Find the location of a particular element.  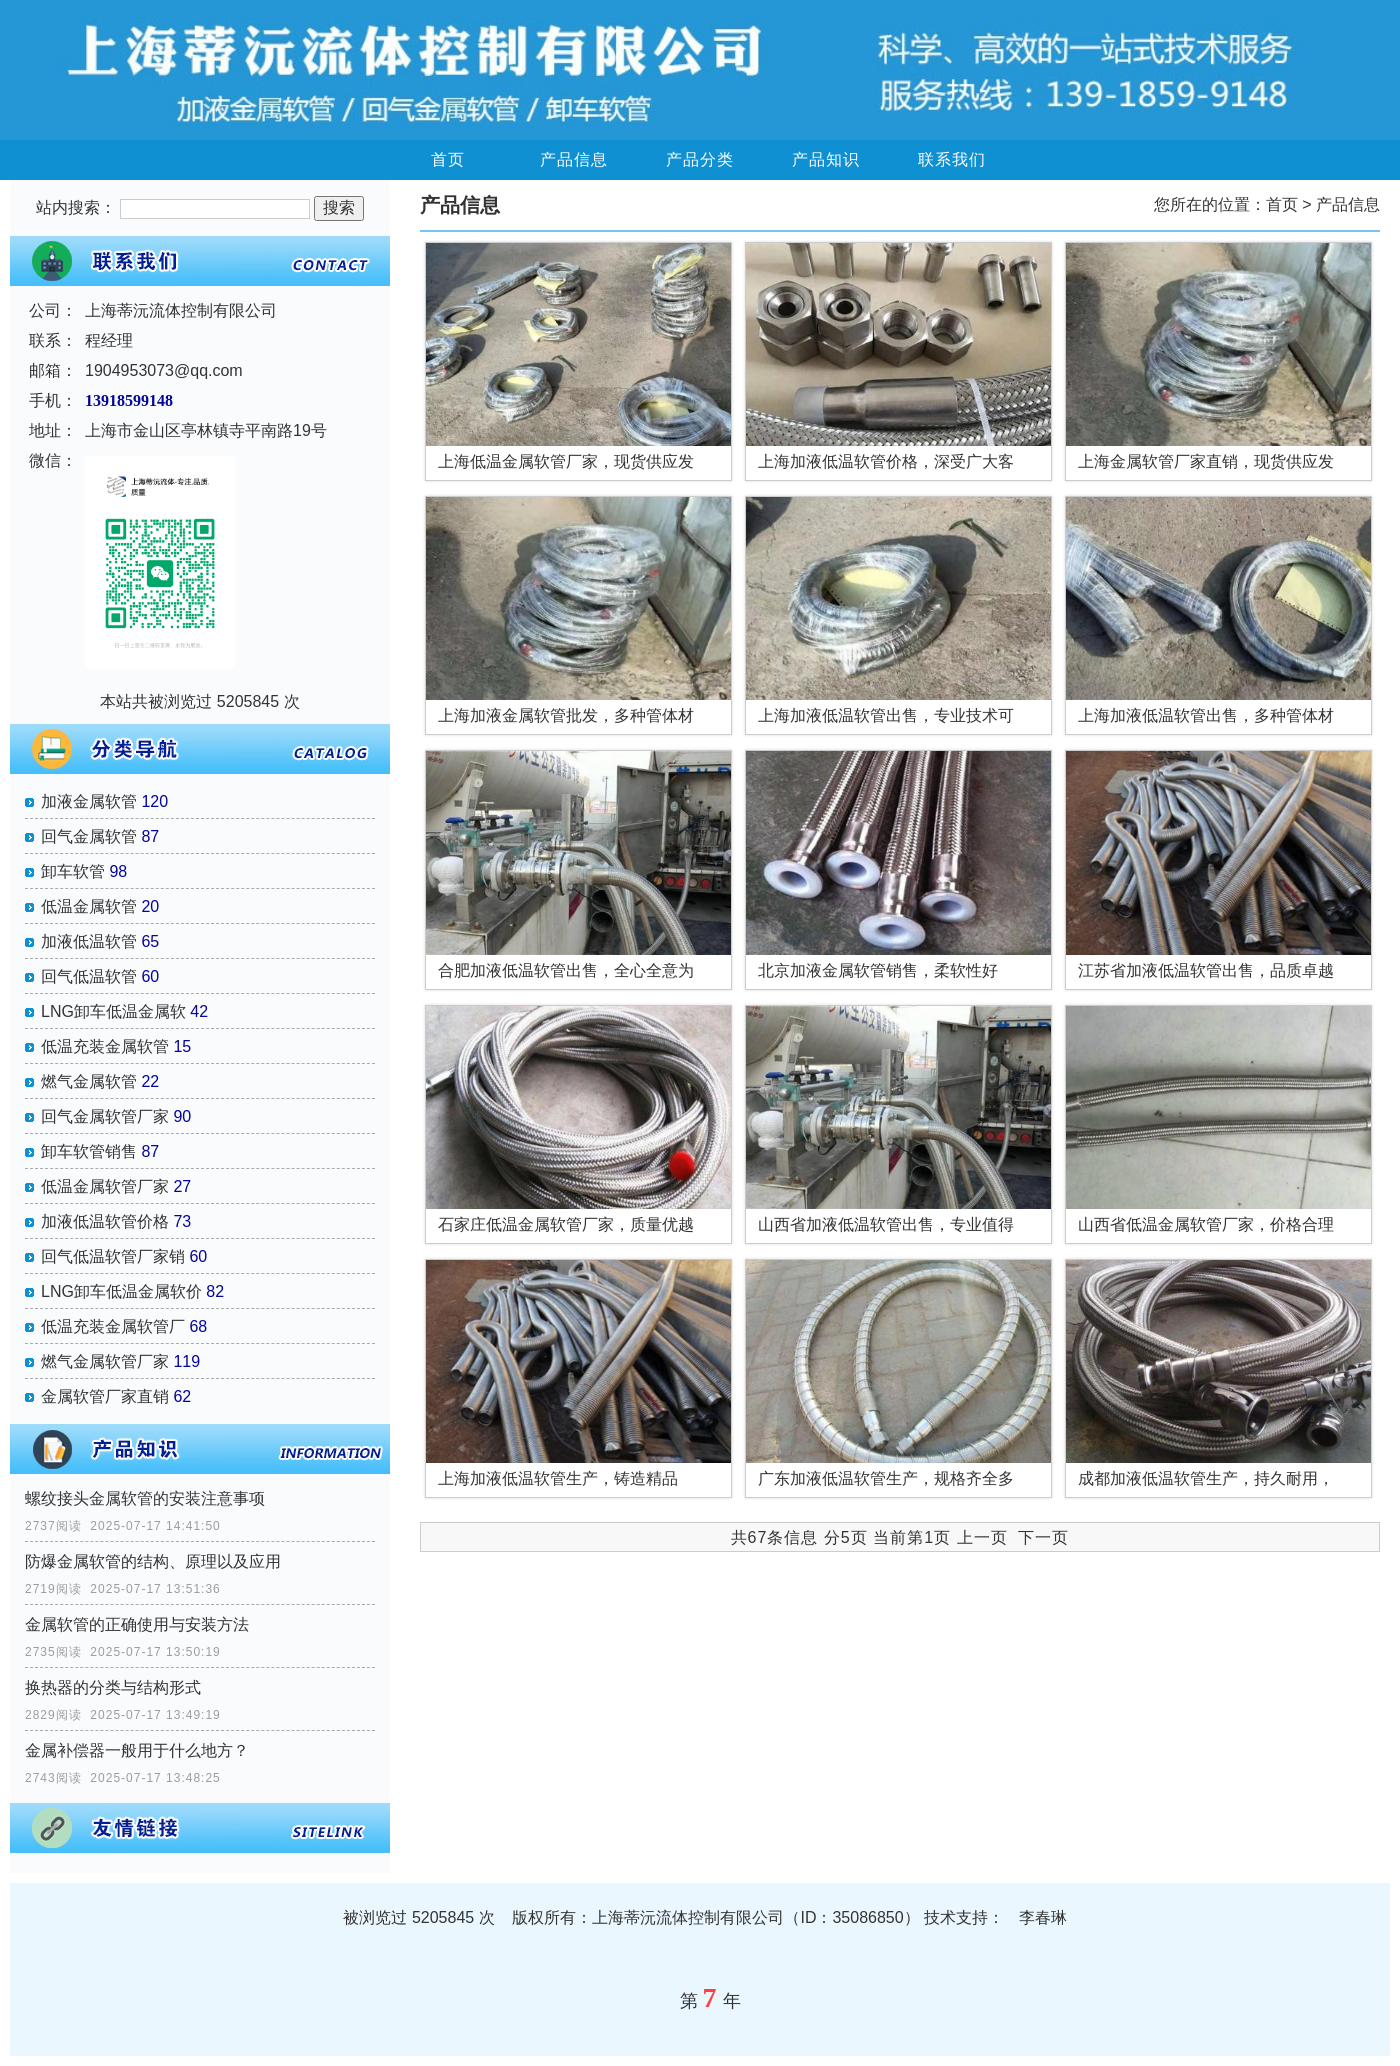

下一页 is located at coordinates (1043, 1537).